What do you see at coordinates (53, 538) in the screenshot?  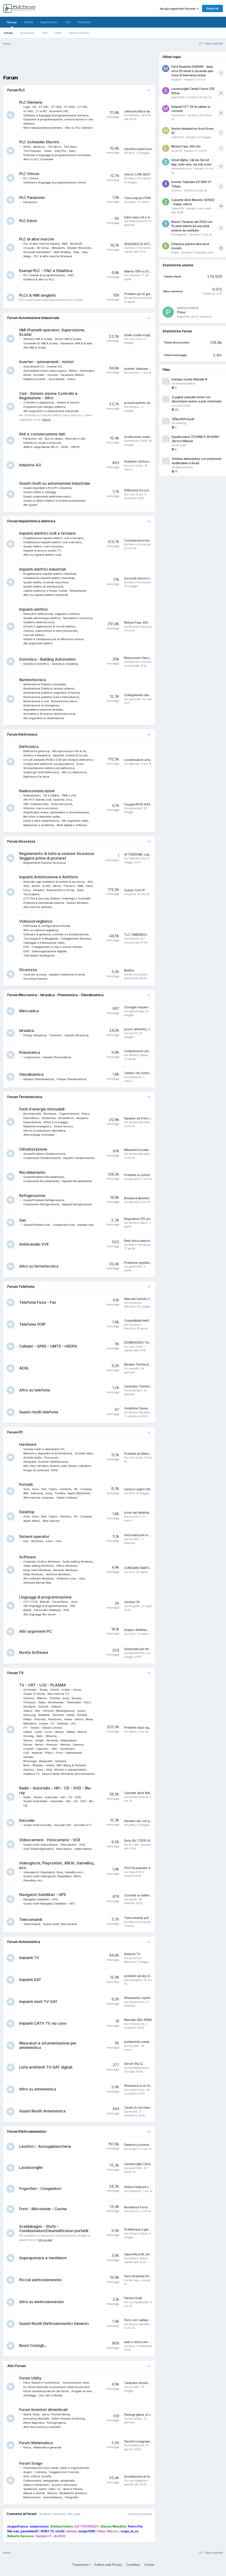 I see `Progettazione impianti elettrici civili e terziario` at bounding box center [53, 538].